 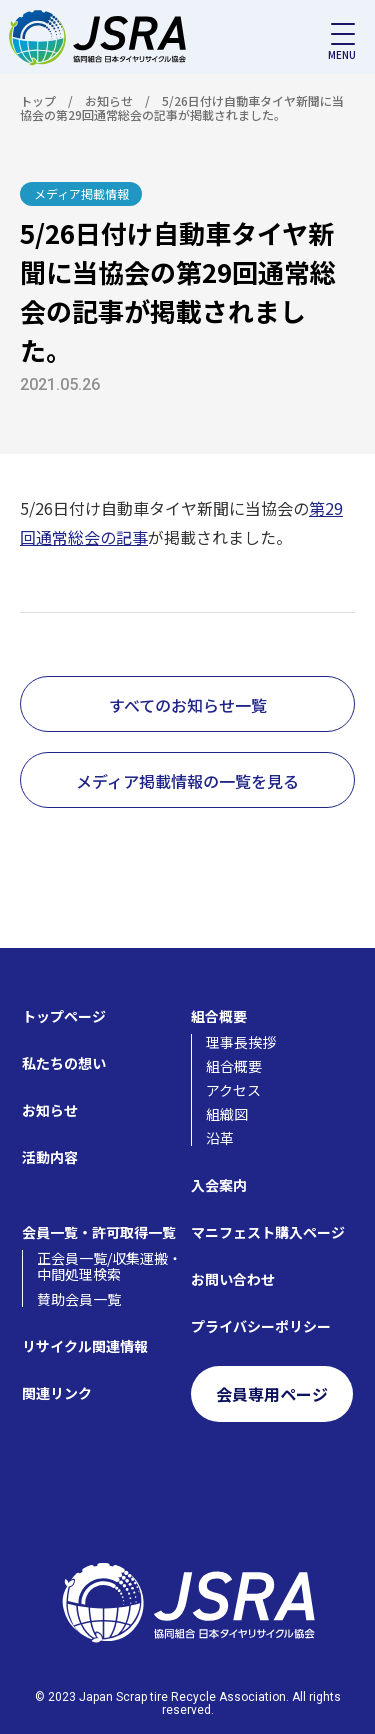 What do you see at coordinates (64, 1063) in the screenshot?
I see `私たちの想い` at bounding box center [64, 1063].